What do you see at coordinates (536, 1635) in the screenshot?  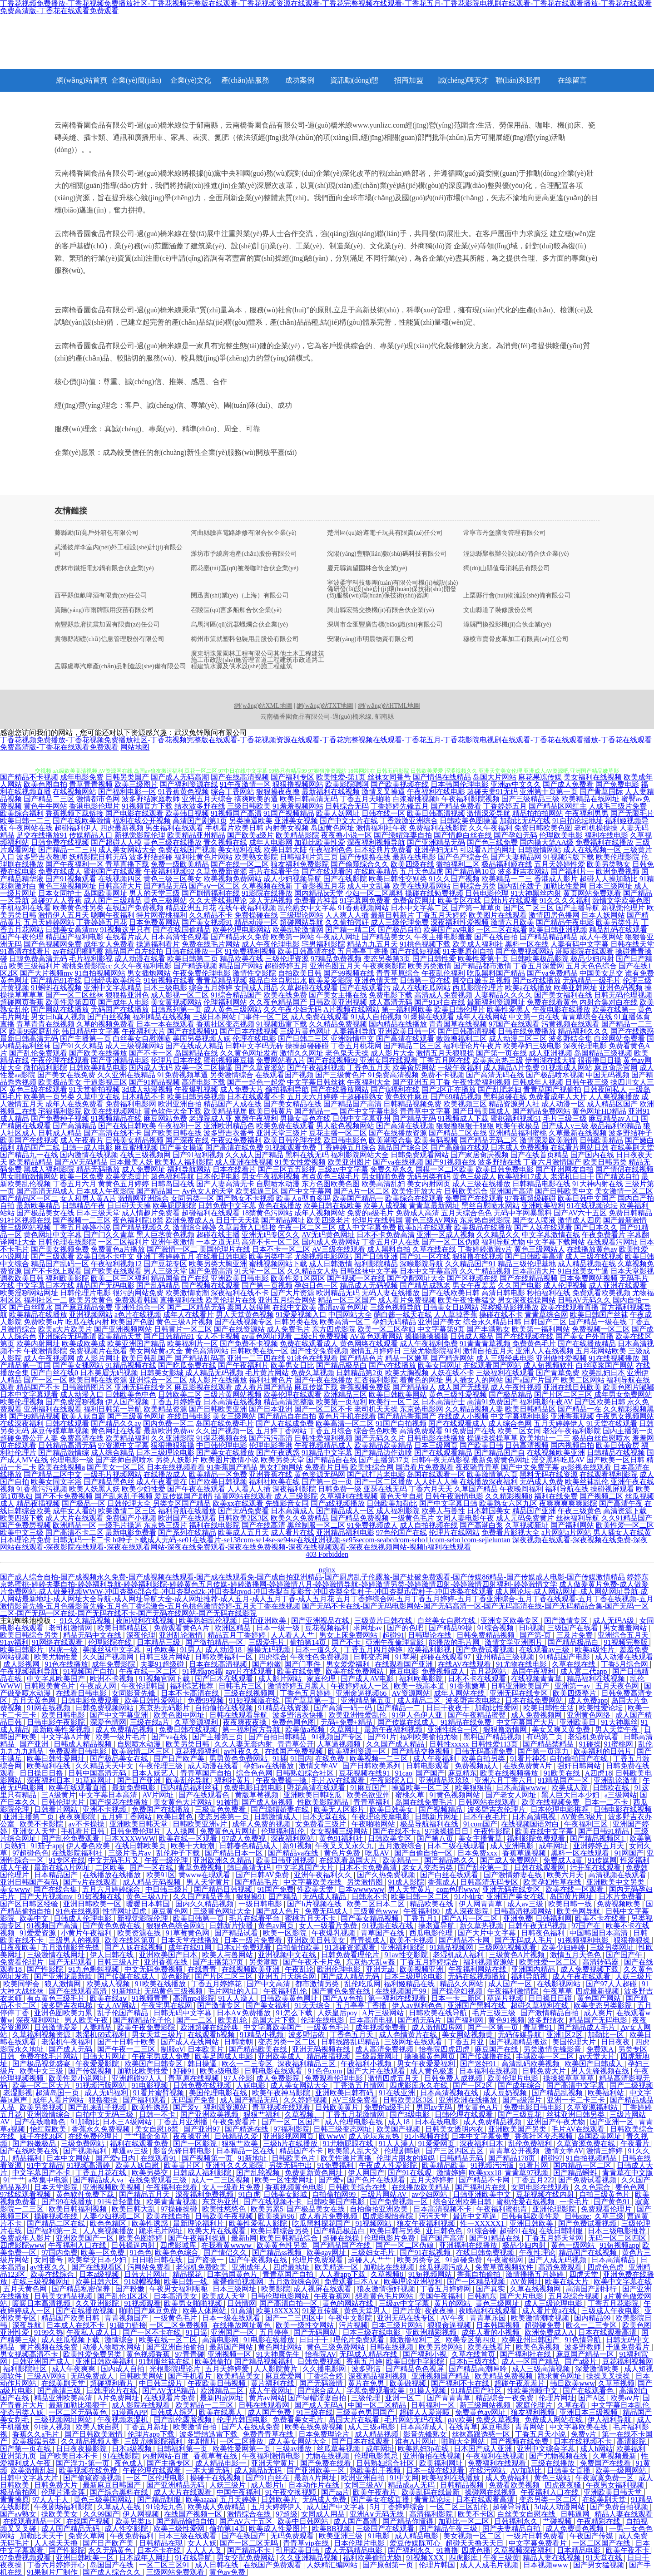 I see `国产第-页` at bounding box center [536, 1635].